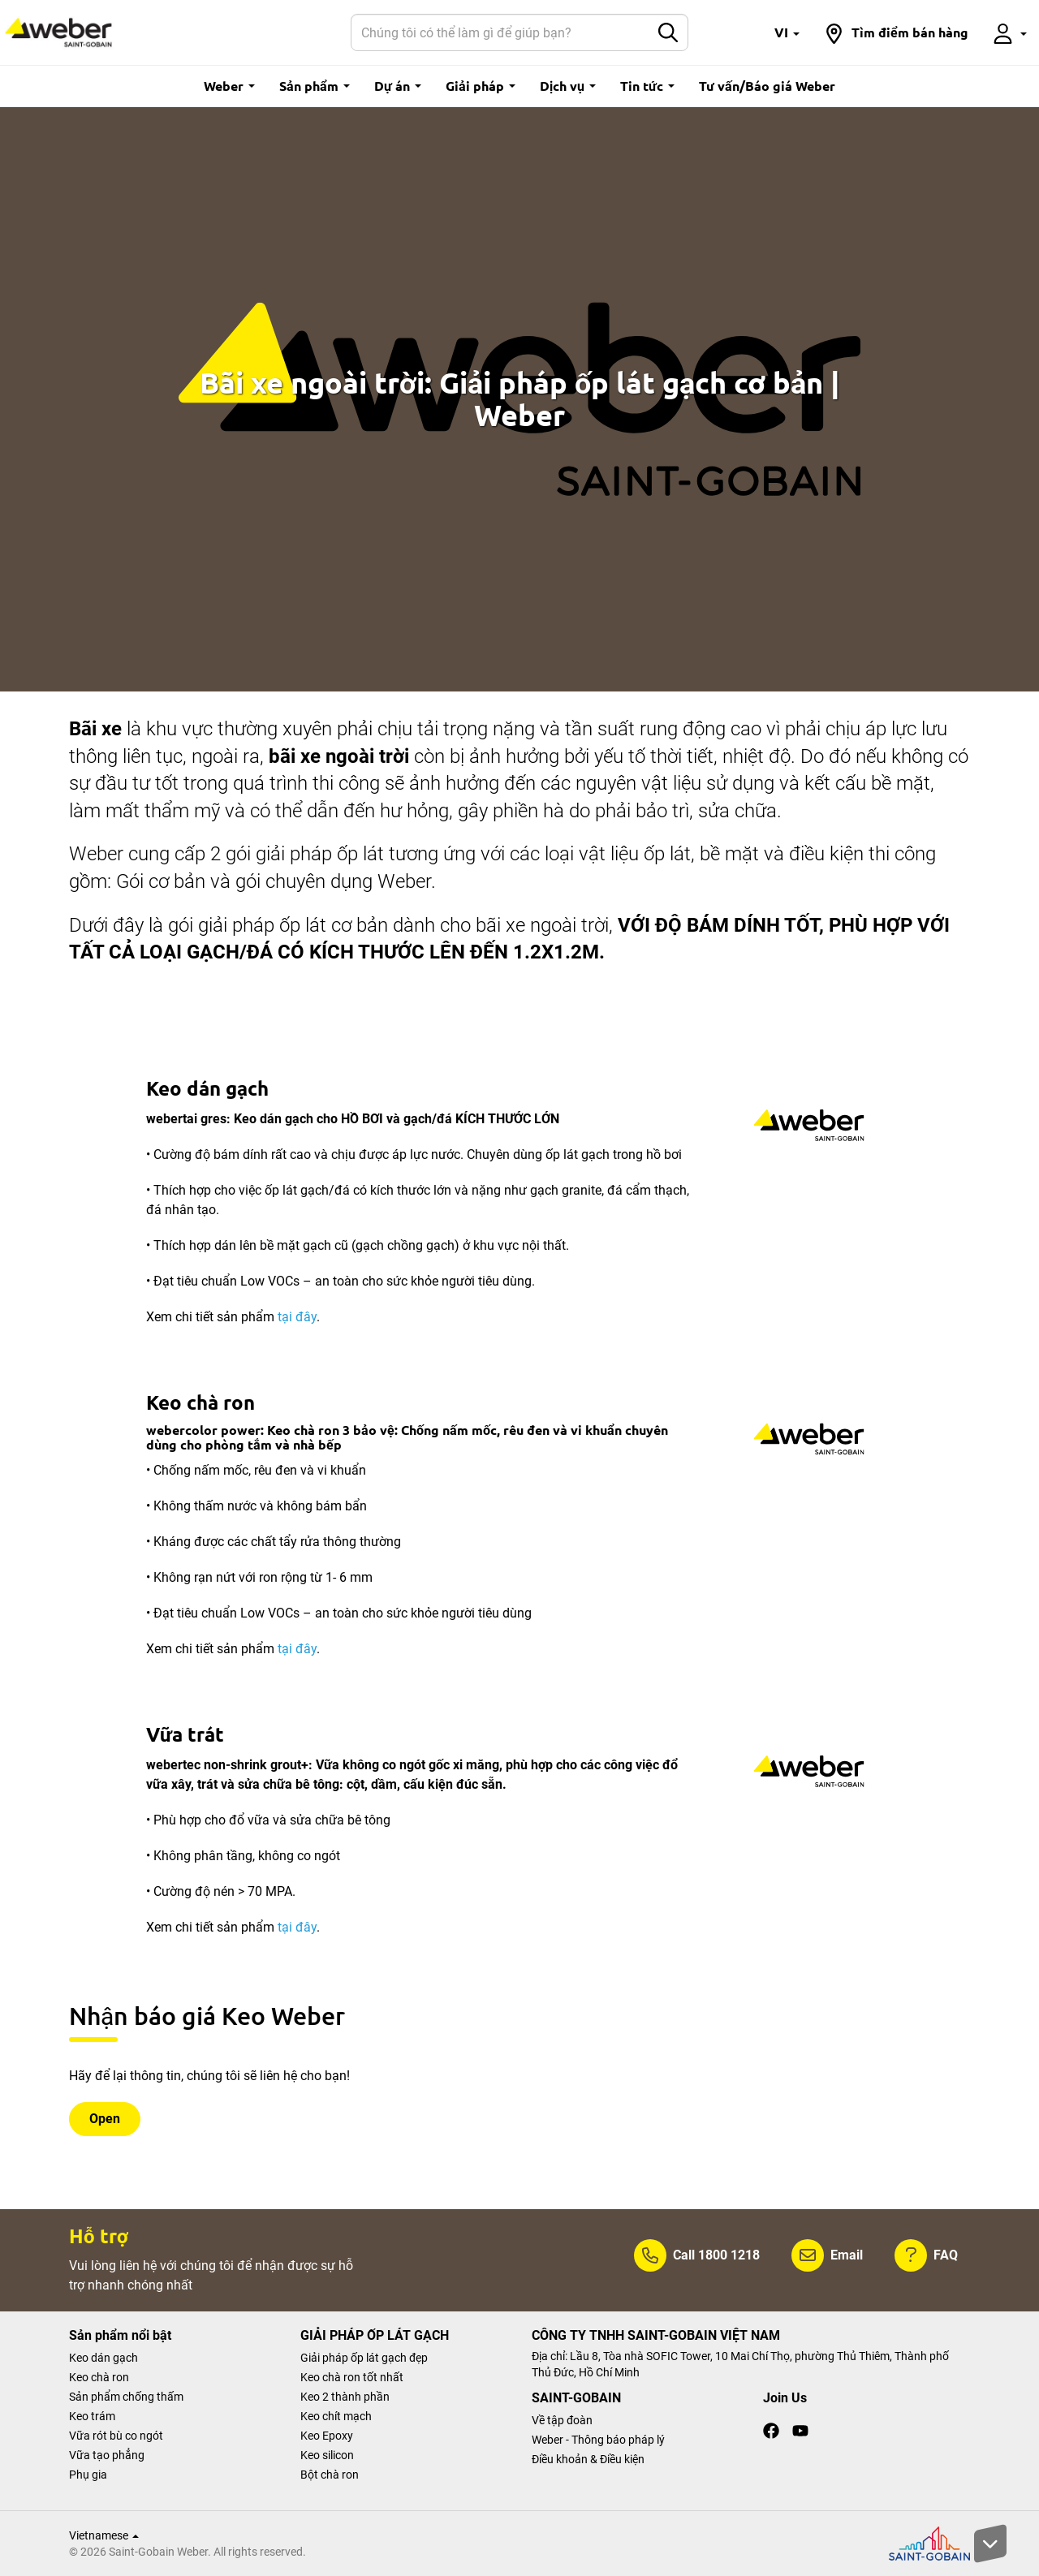 The height and width of the screenshot is (2576, 1039). I want to click on Vietnamese, so click(104, 2535).